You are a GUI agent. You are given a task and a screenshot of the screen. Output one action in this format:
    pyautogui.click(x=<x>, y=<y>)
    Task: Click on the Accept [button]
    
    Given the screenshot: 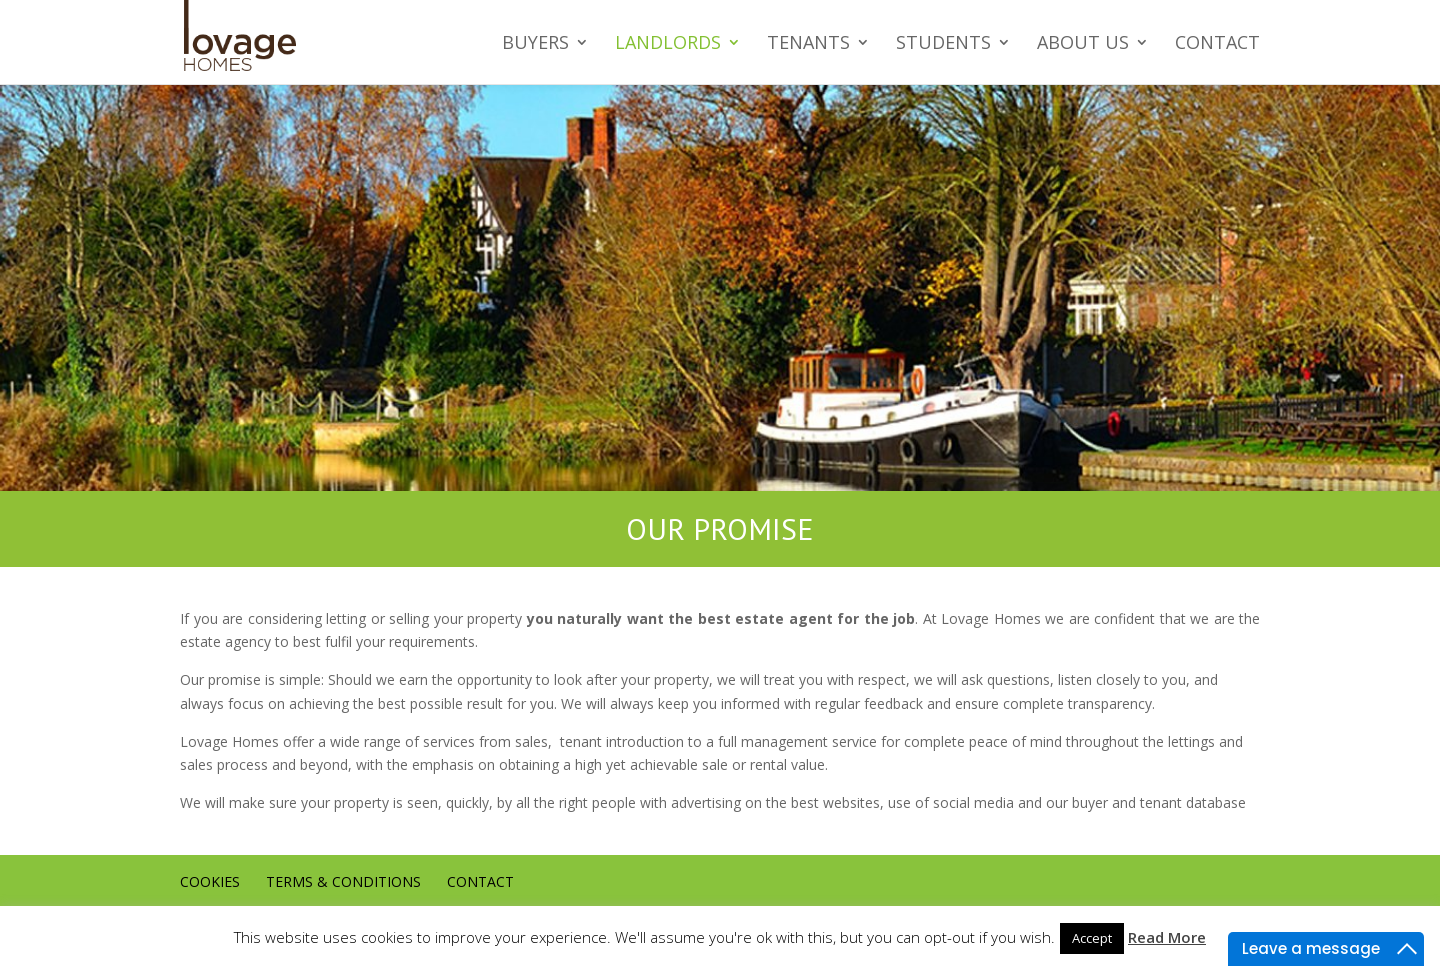 What is the action you would take?
    pyautogui.click(x=1092, y=938)
    